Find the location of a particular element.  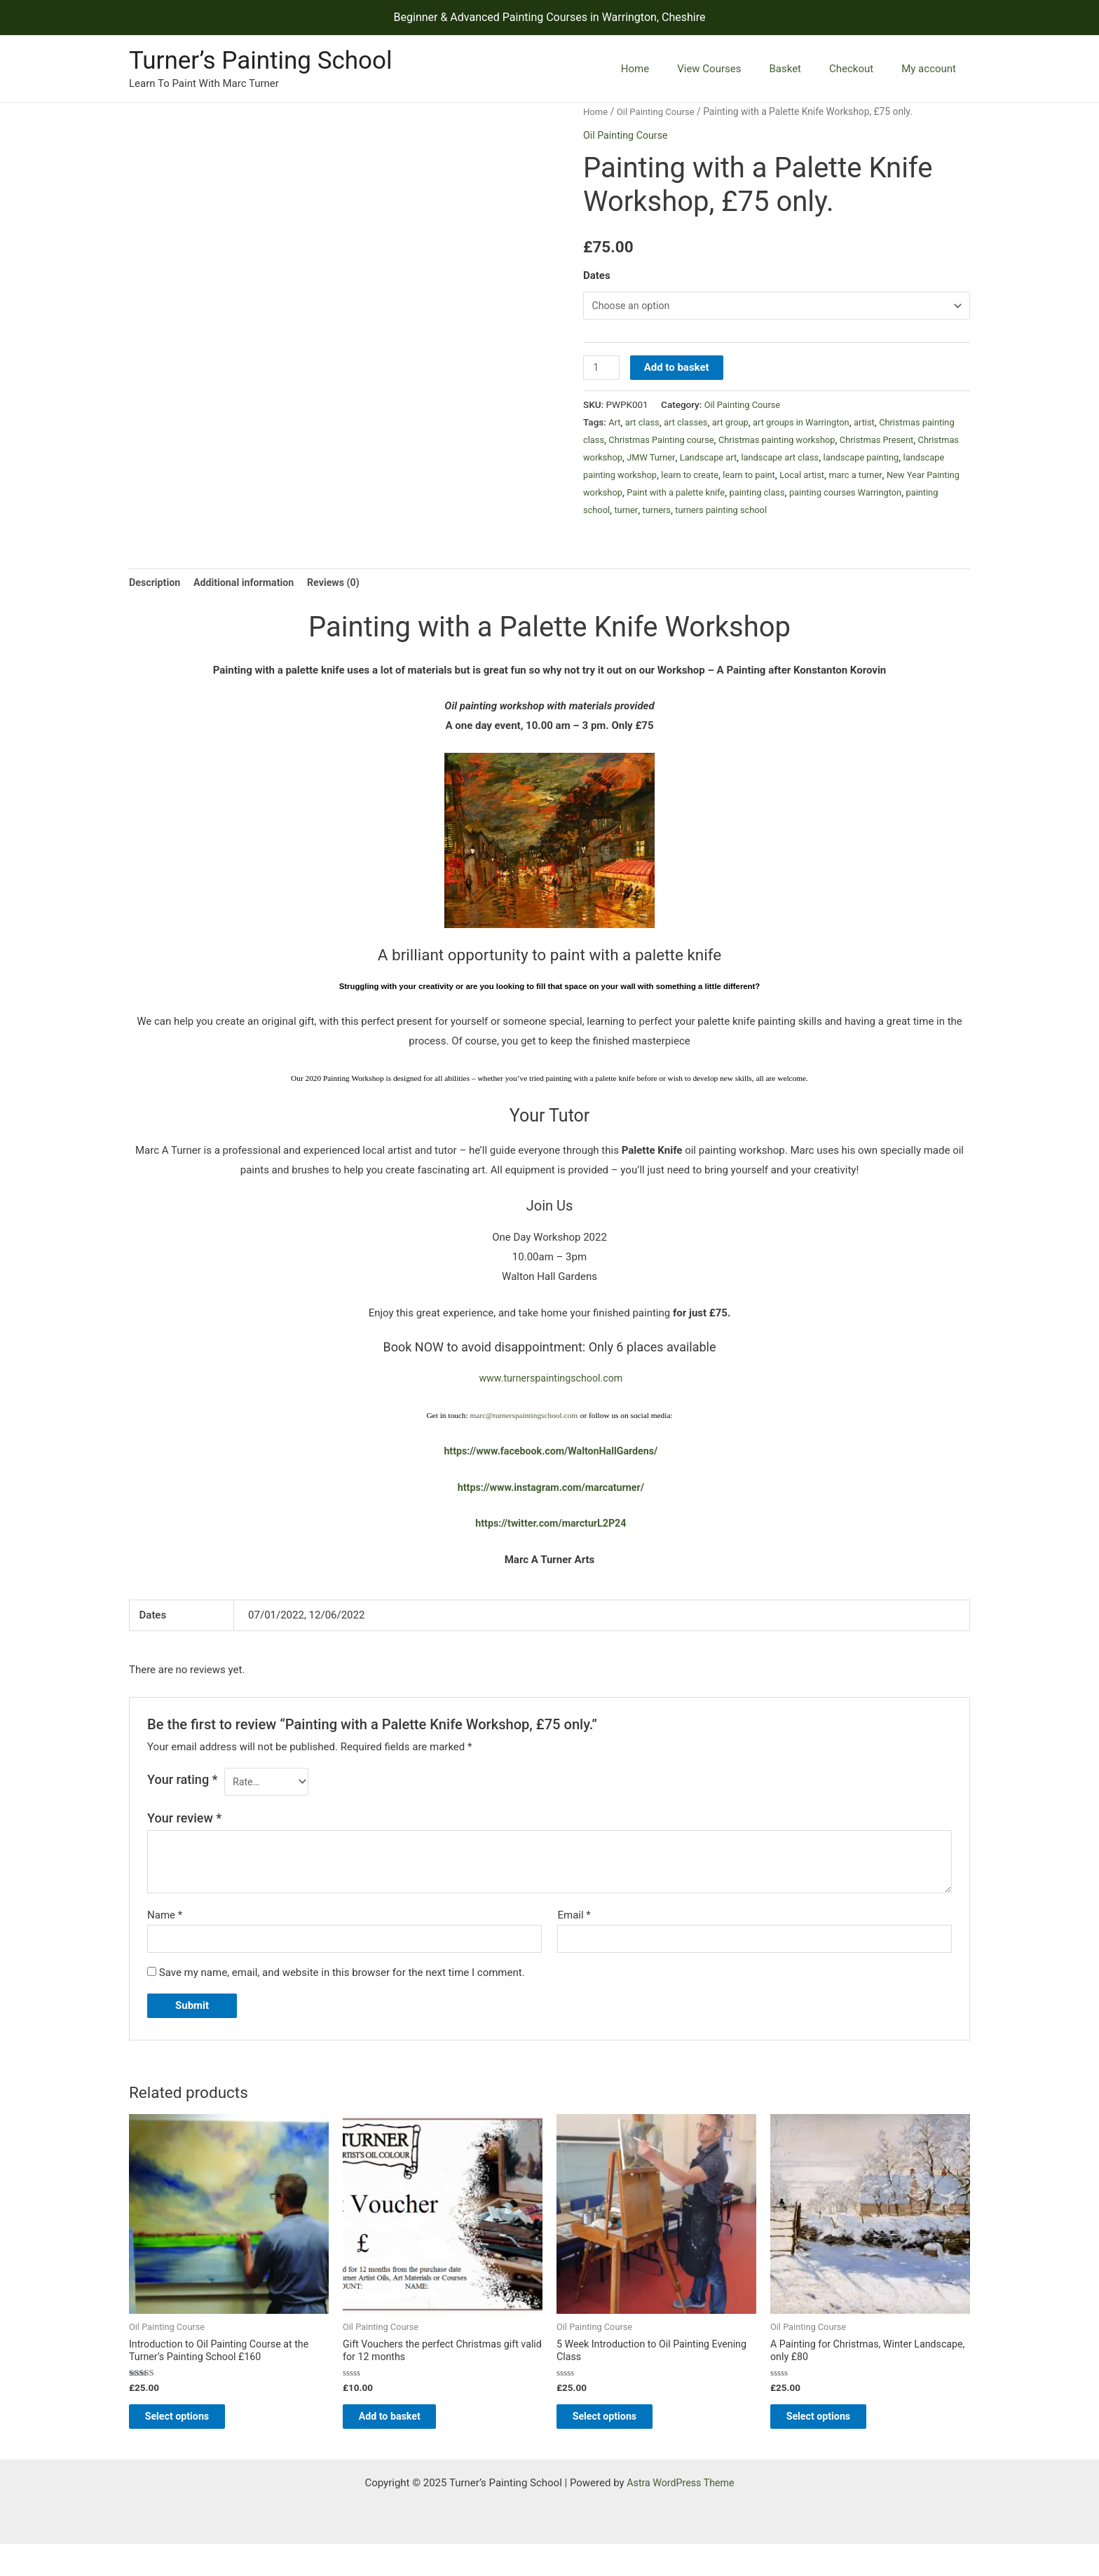

Checkout is located at coordinates (862, 68).